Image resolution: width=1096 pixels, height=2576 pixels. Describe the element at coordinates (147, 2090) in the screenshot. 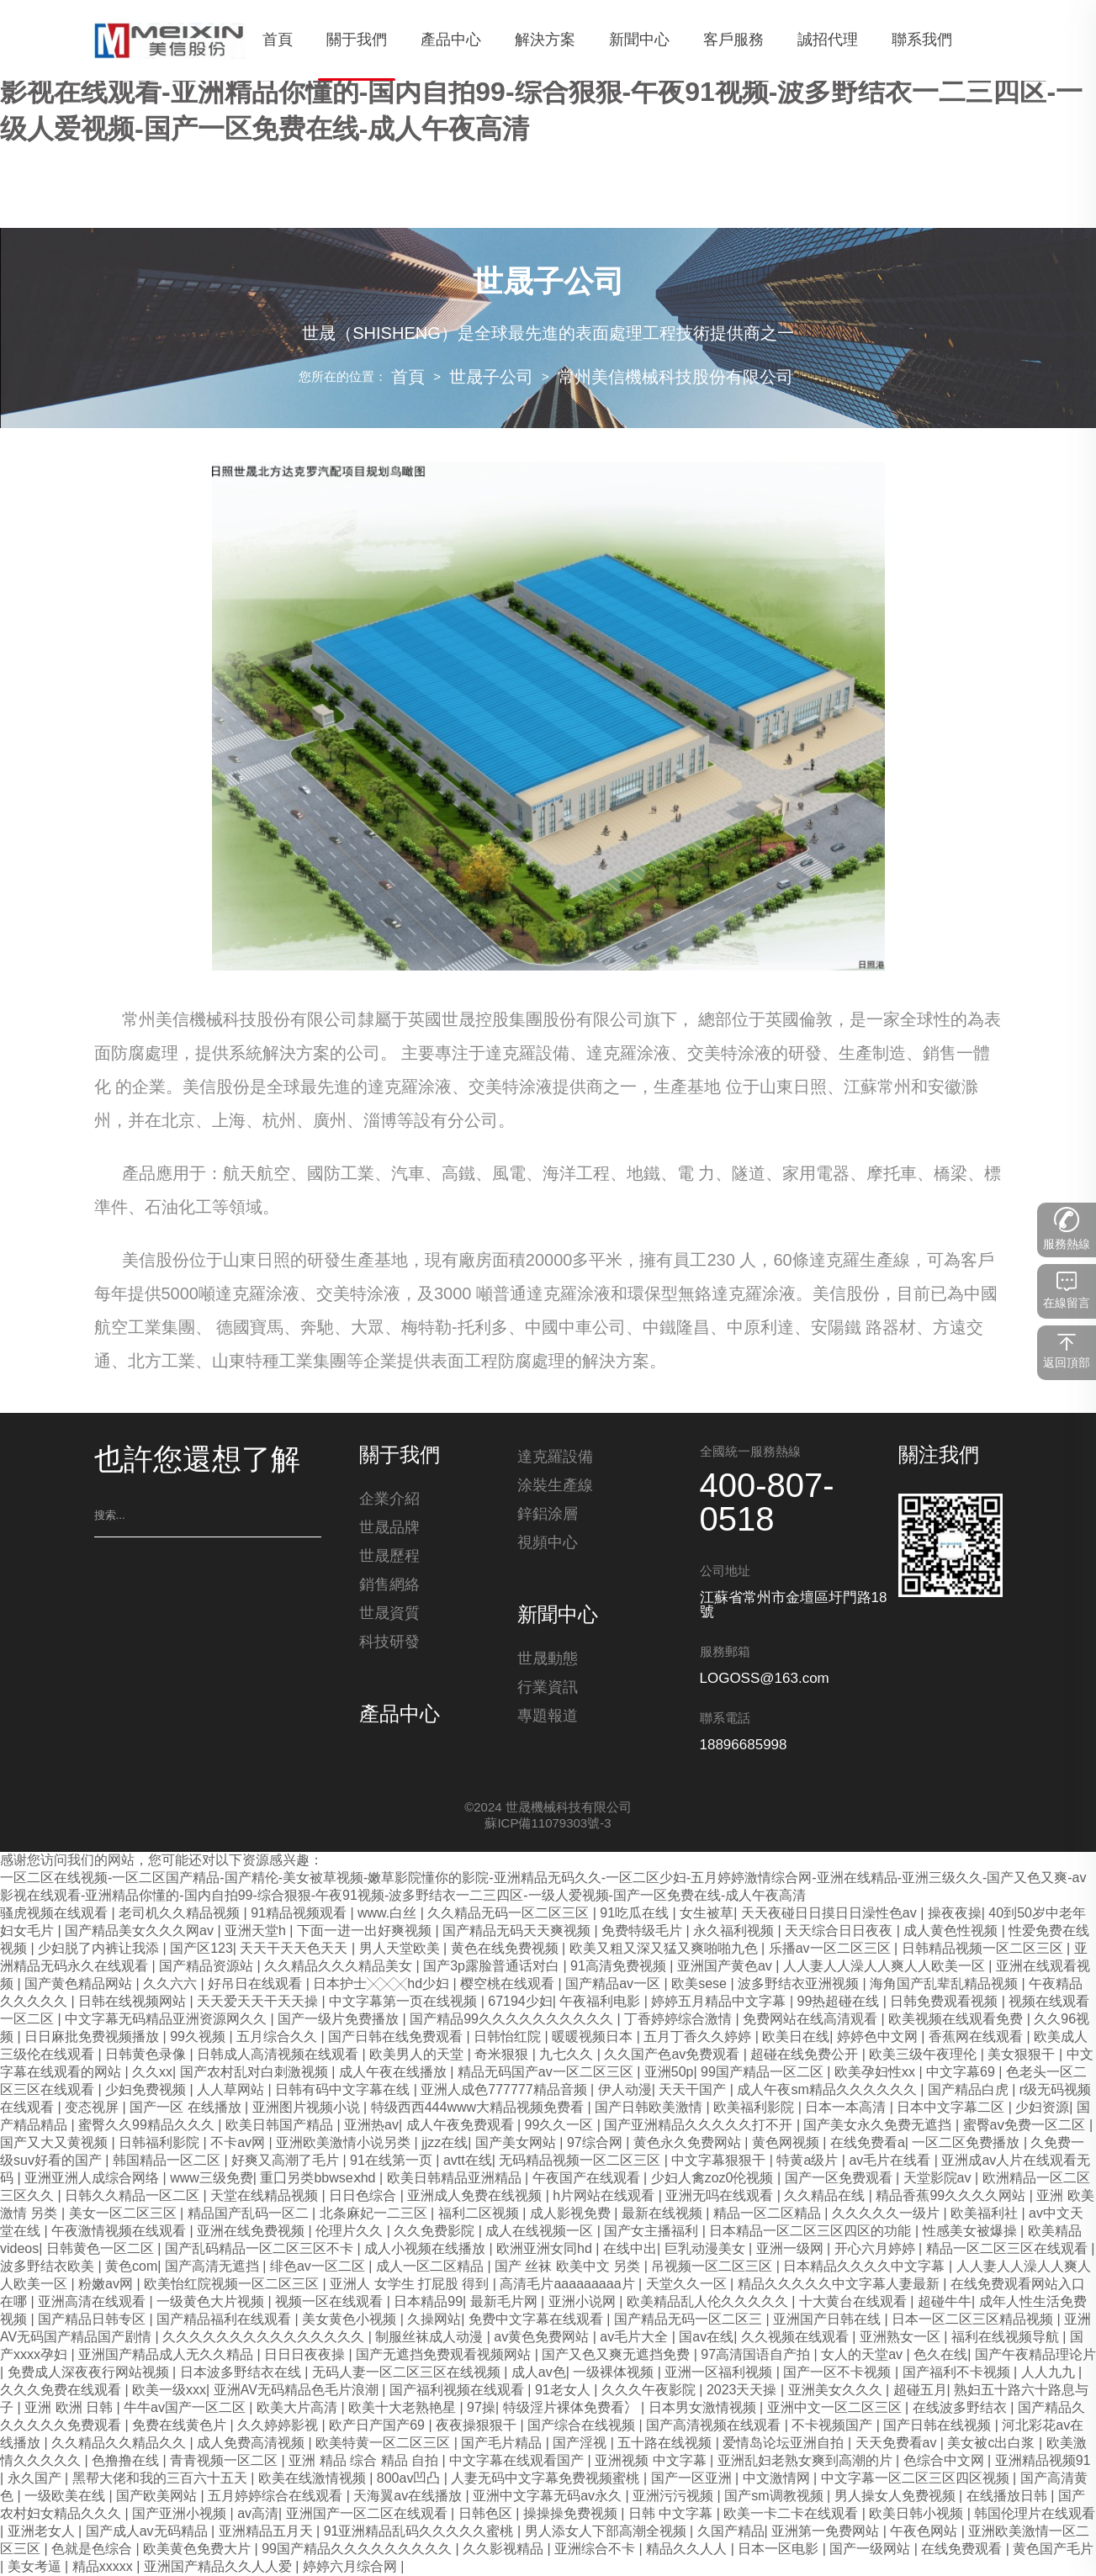

I see `少妇免费视频` at that location.